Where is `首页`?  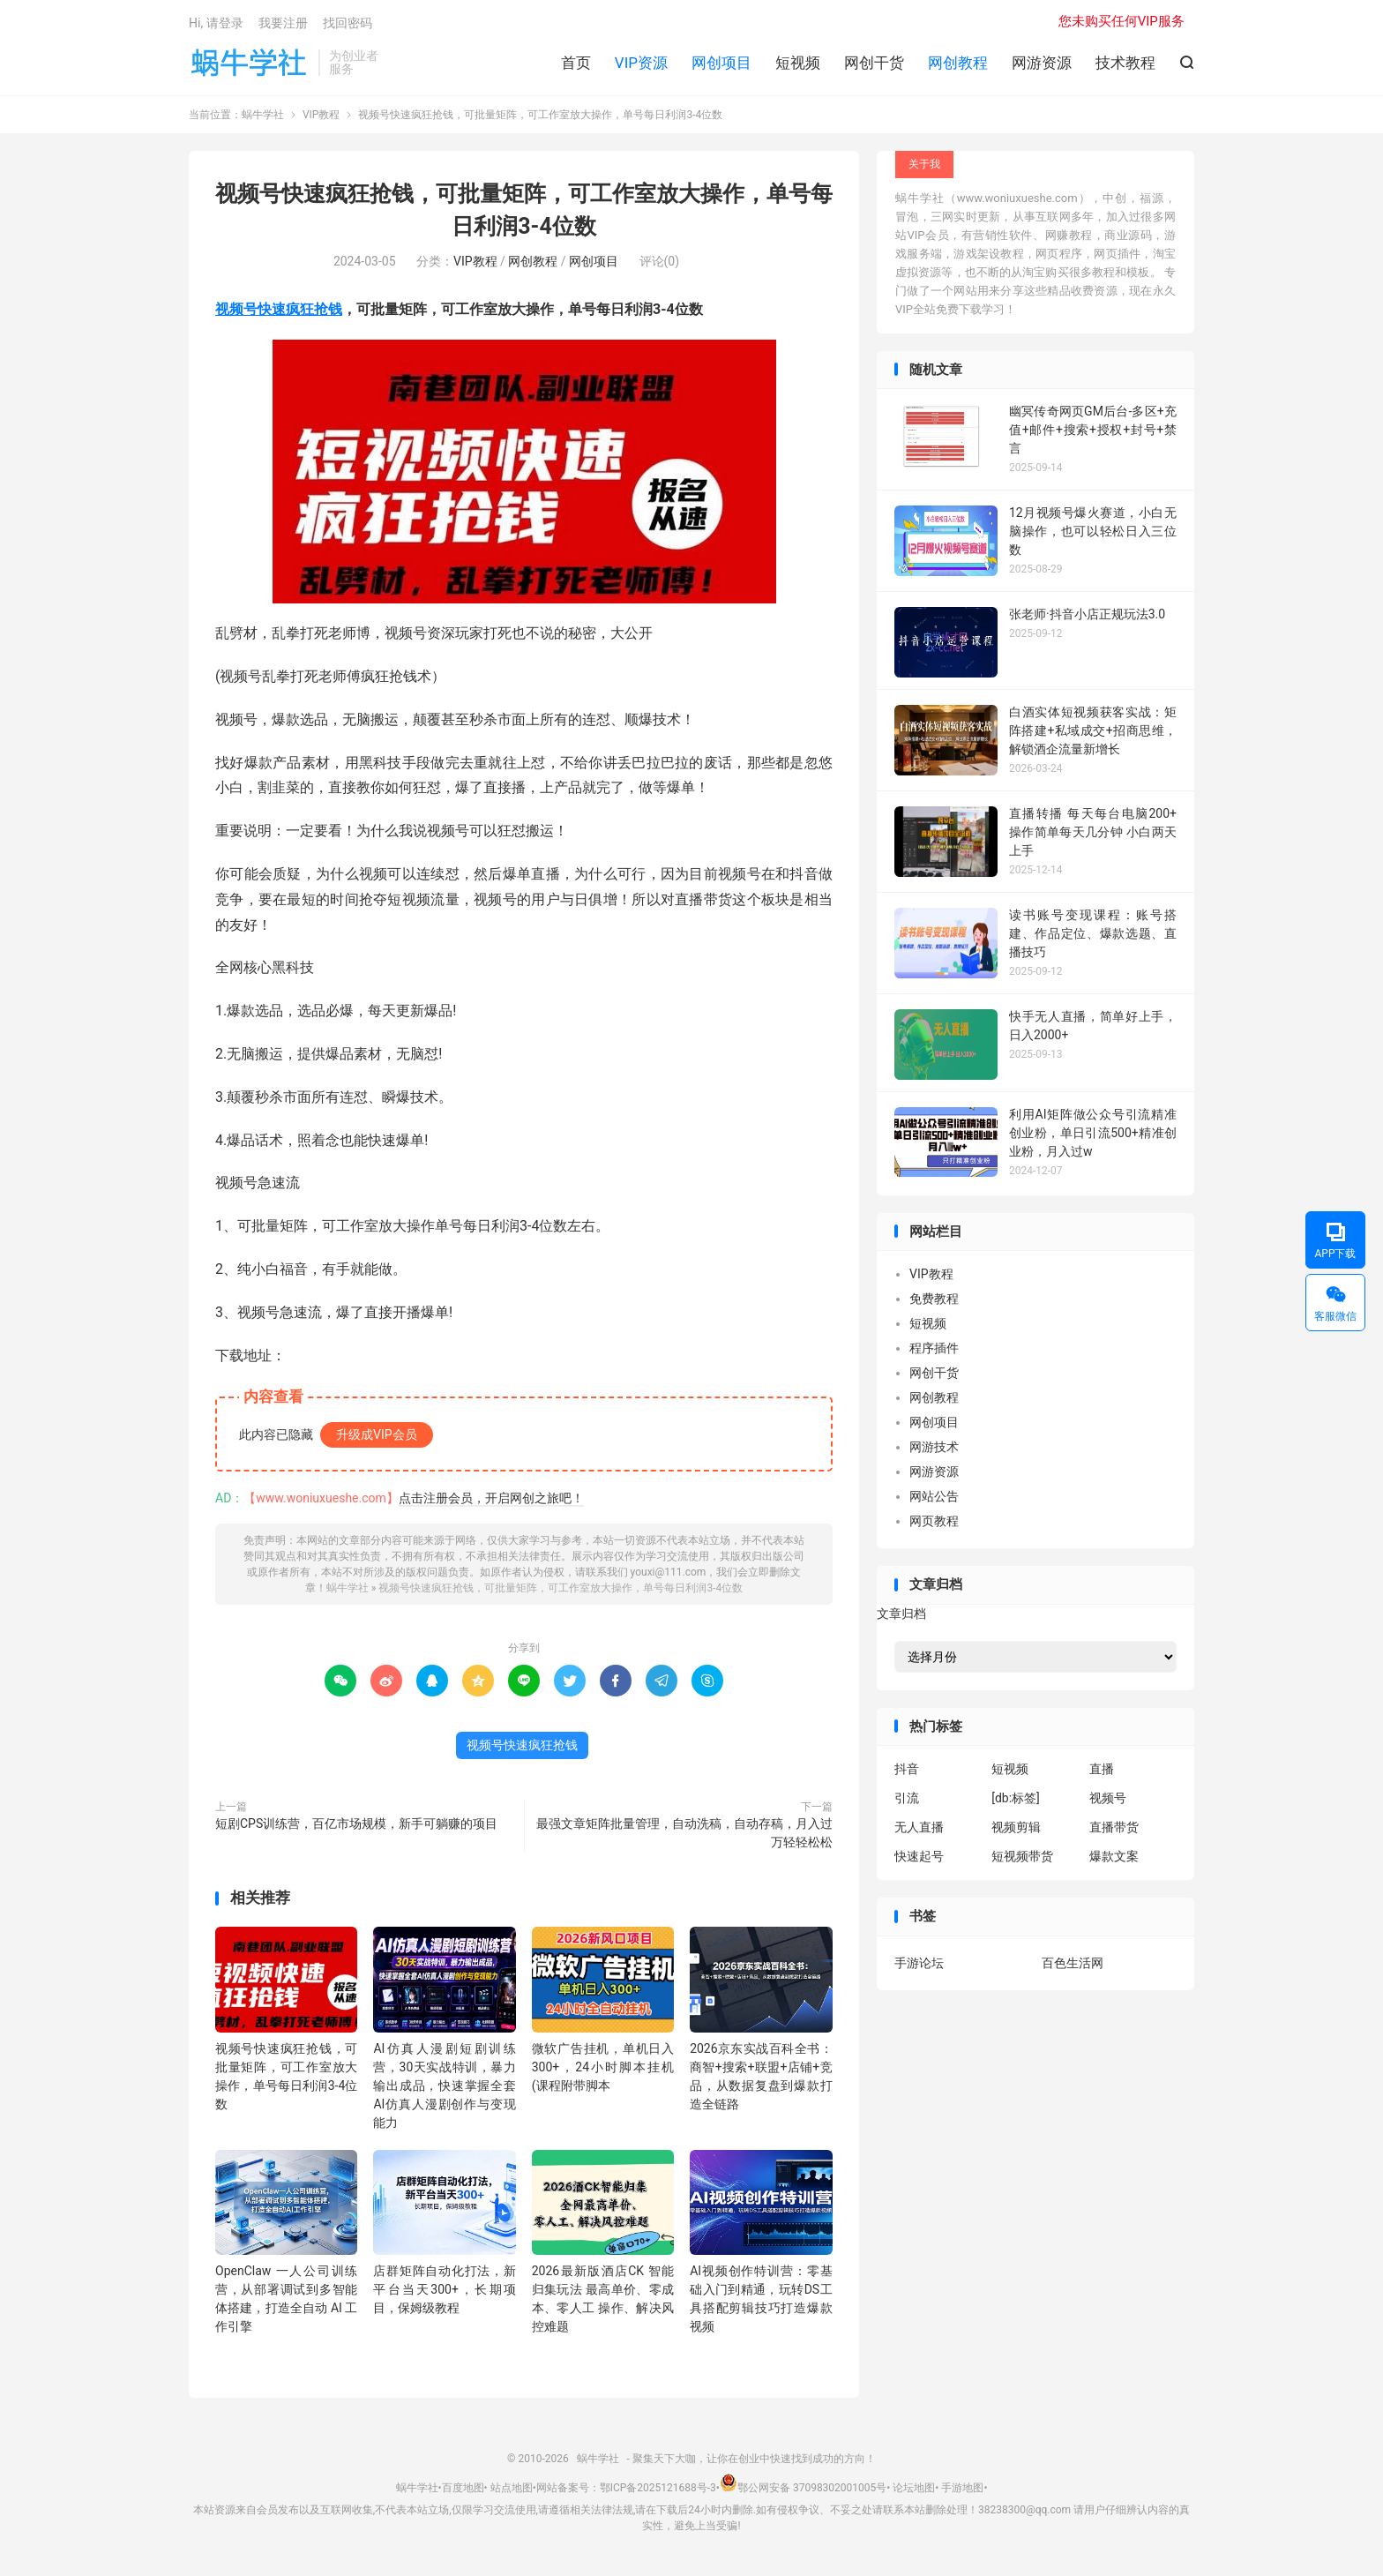 首页 is located at coordinates (576, 62).